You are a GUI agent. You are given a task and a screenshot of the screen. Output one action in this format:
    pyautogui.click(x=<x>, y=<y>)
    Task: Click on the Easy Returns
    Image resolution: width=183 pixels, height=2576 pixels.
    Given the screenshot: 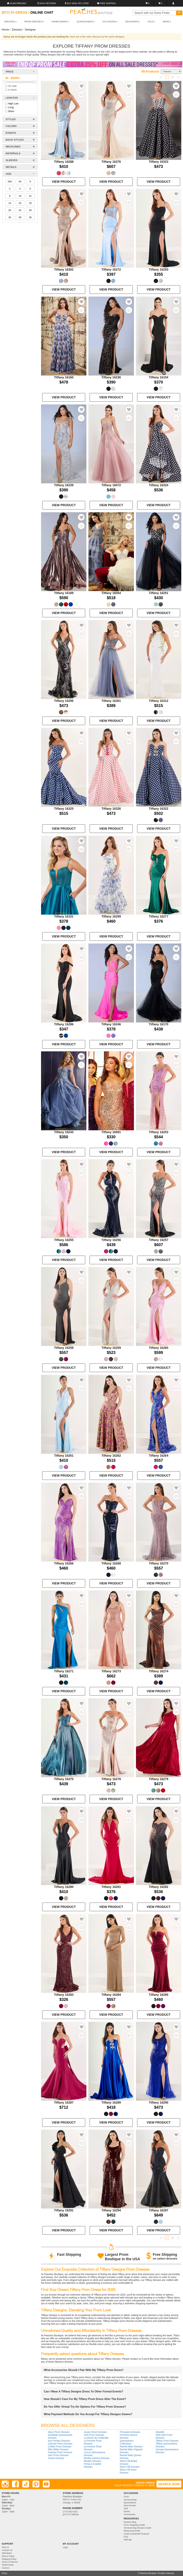 What is the action you would take?
    pyautogui.click(x=46, y=3)
    